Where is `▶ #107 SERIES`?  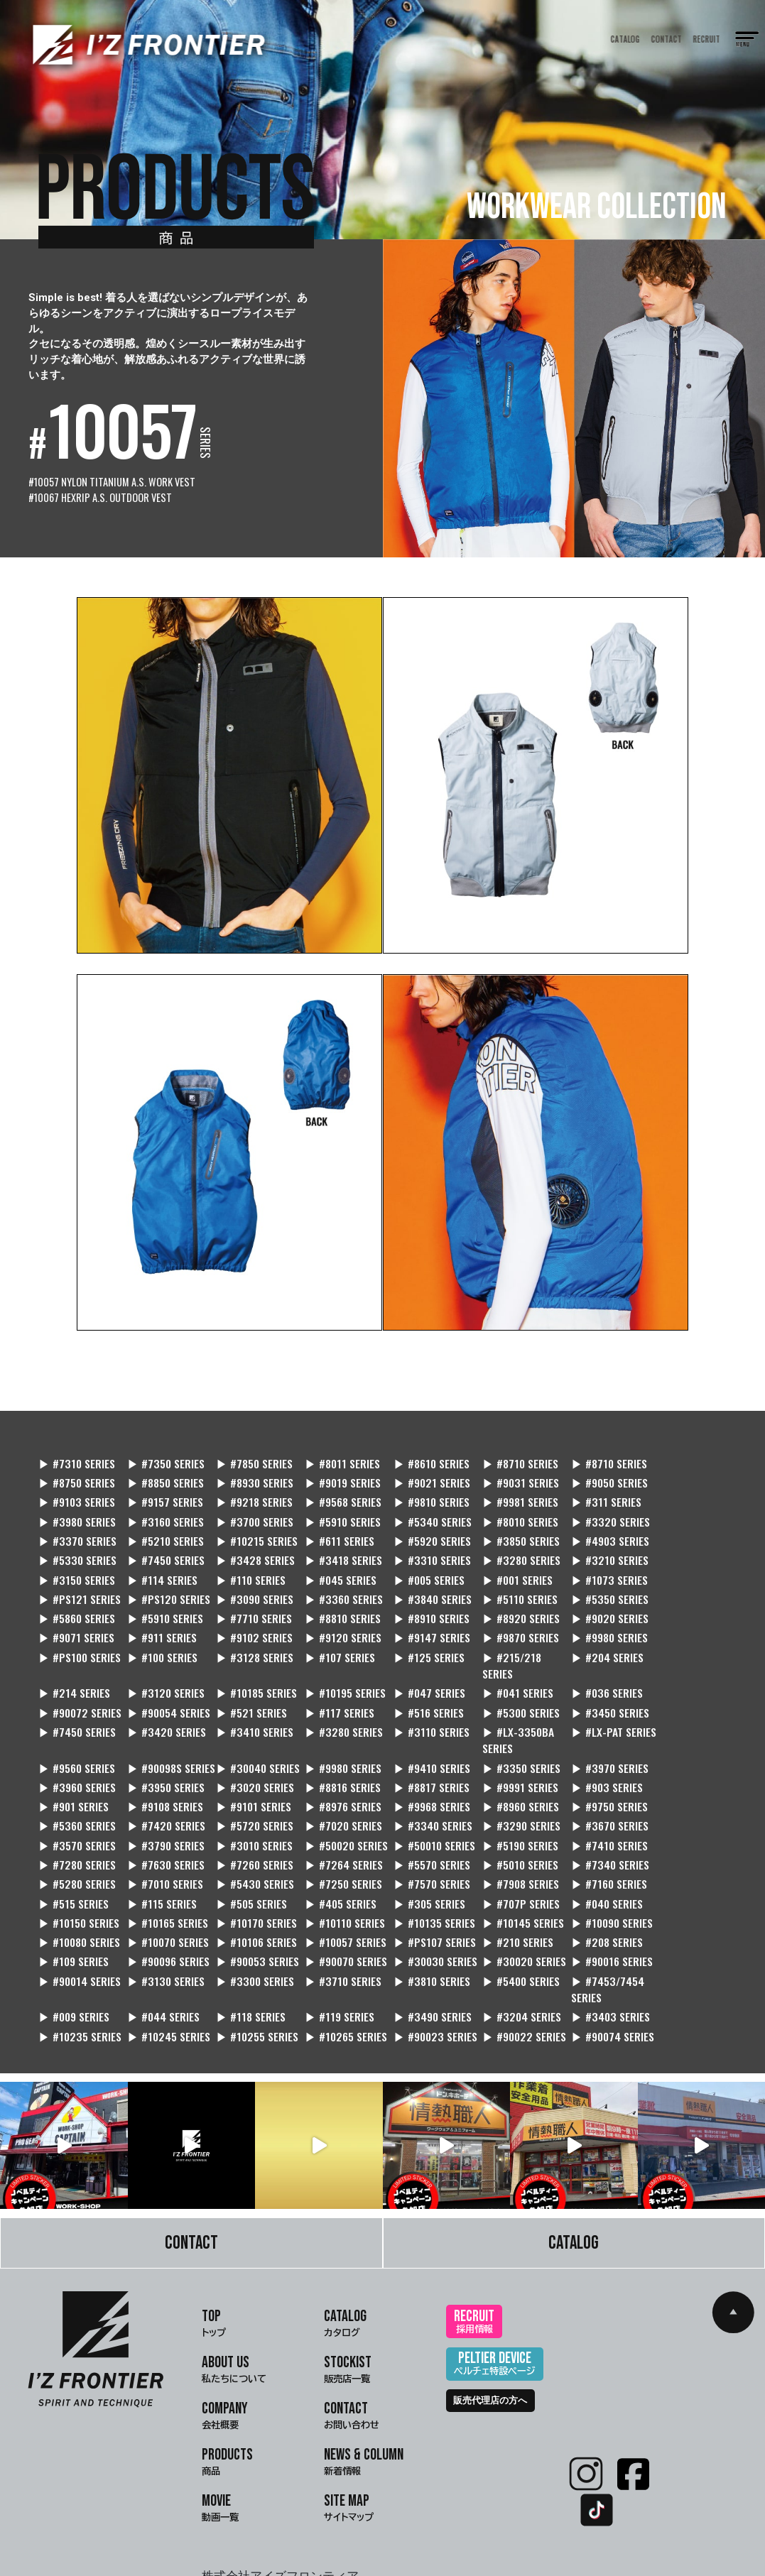 ▶ #107 SERIES is located at coordinates (159, 1625).